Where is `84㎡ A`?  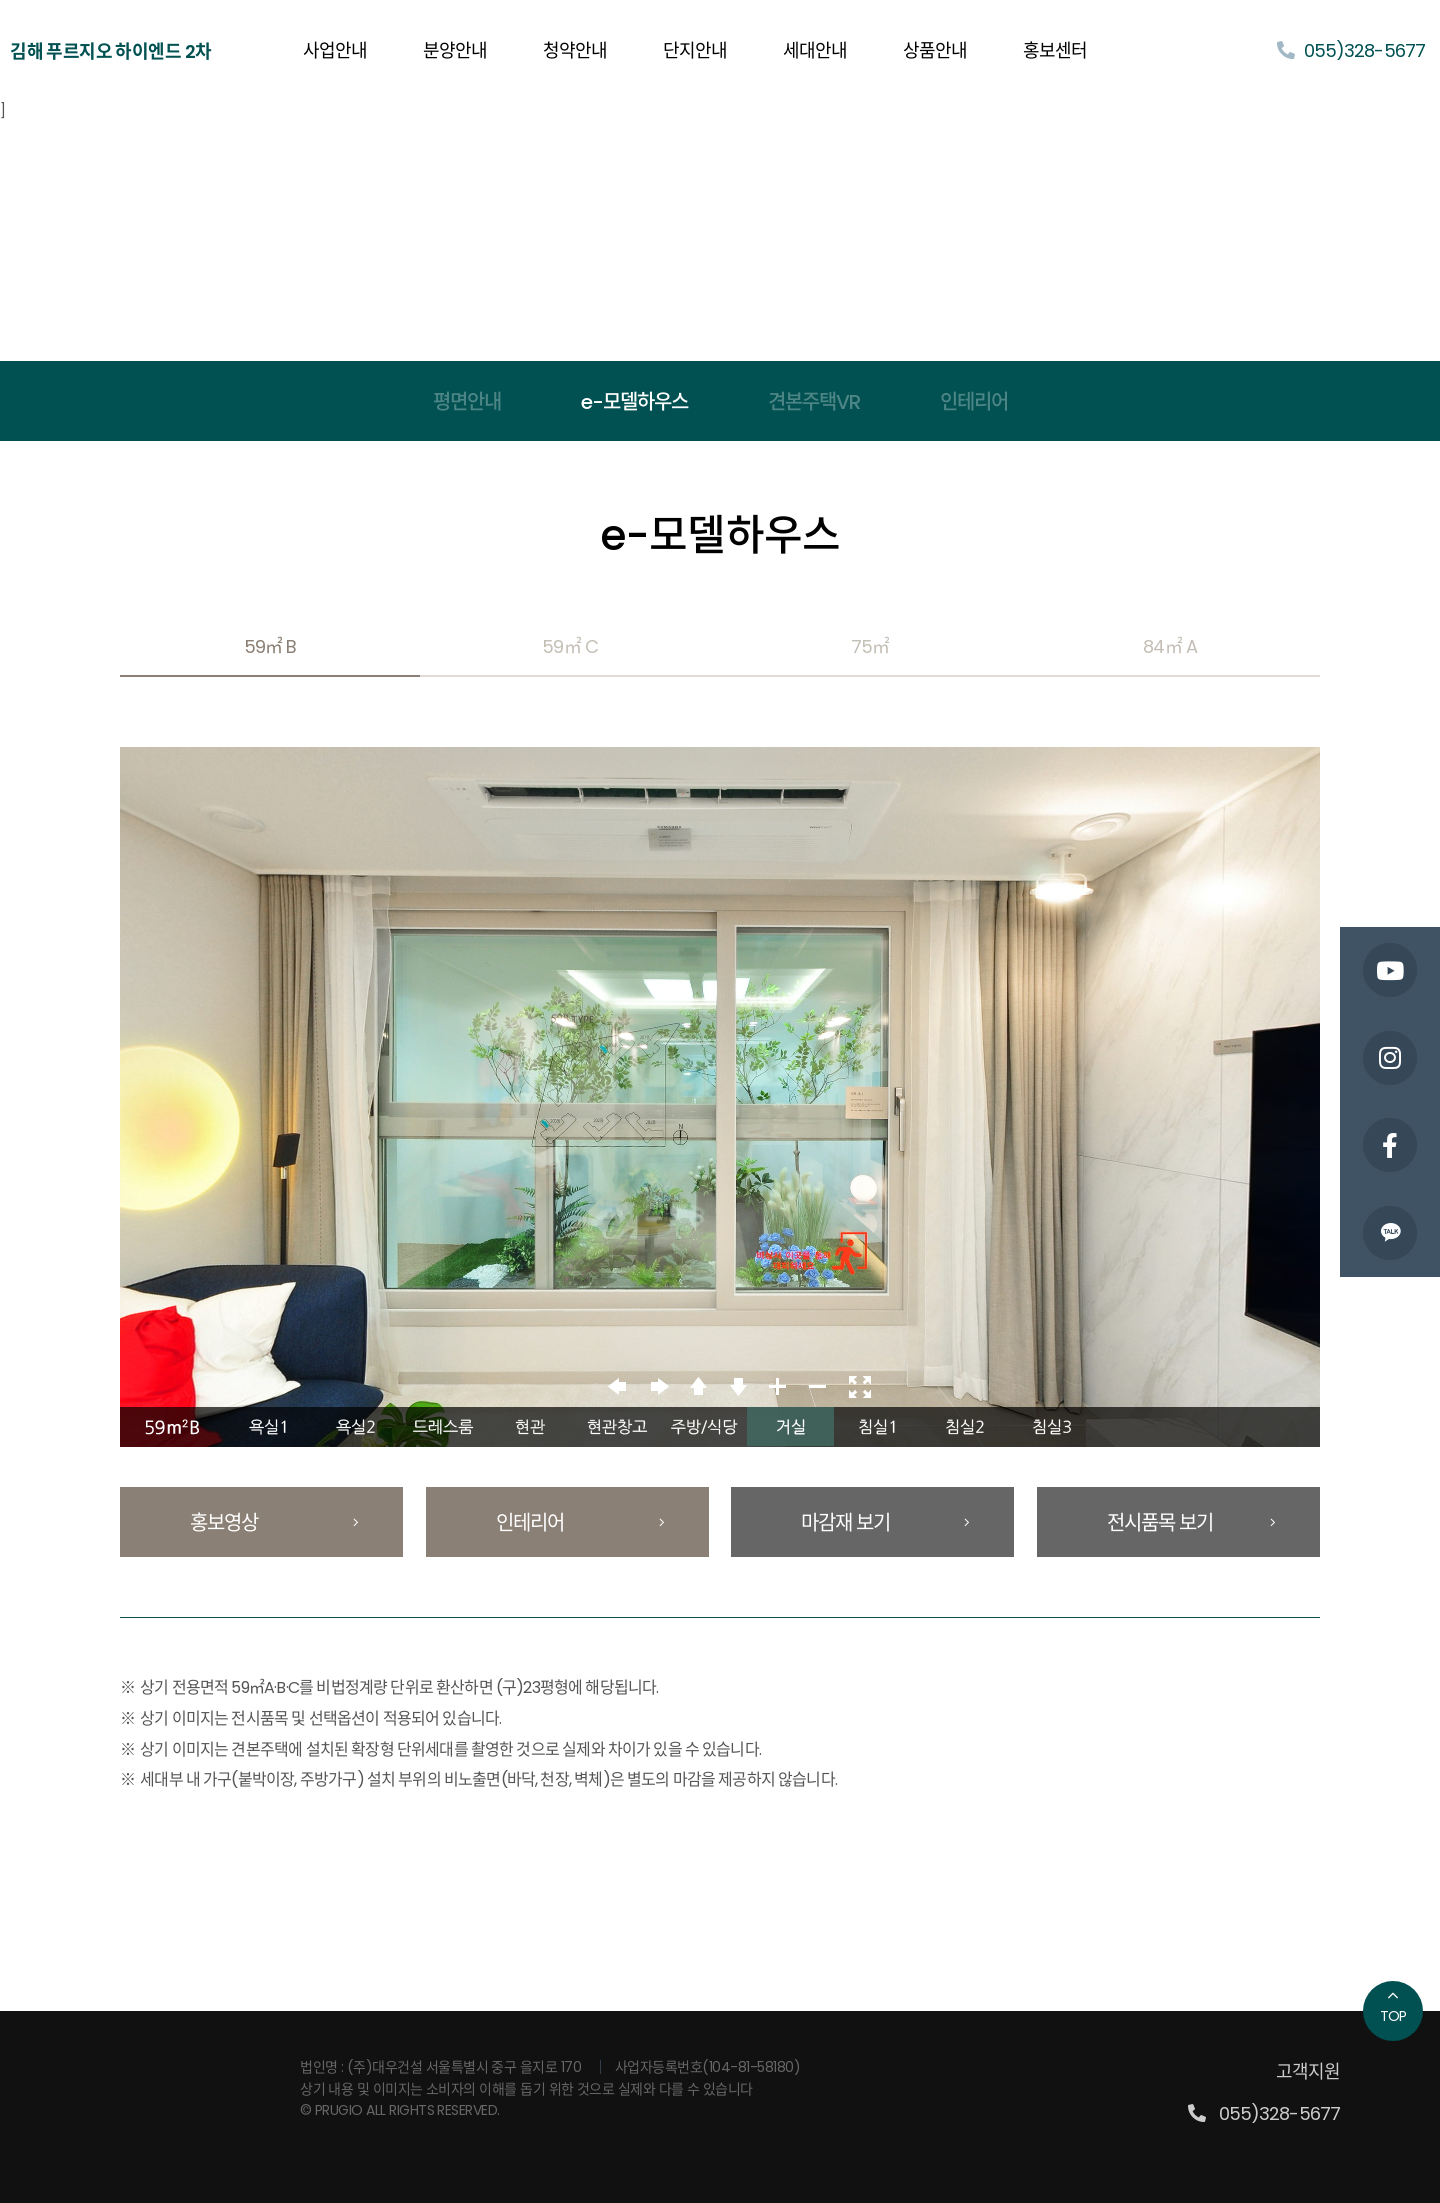
84㎡ A is located at coordinates (1169, 646).